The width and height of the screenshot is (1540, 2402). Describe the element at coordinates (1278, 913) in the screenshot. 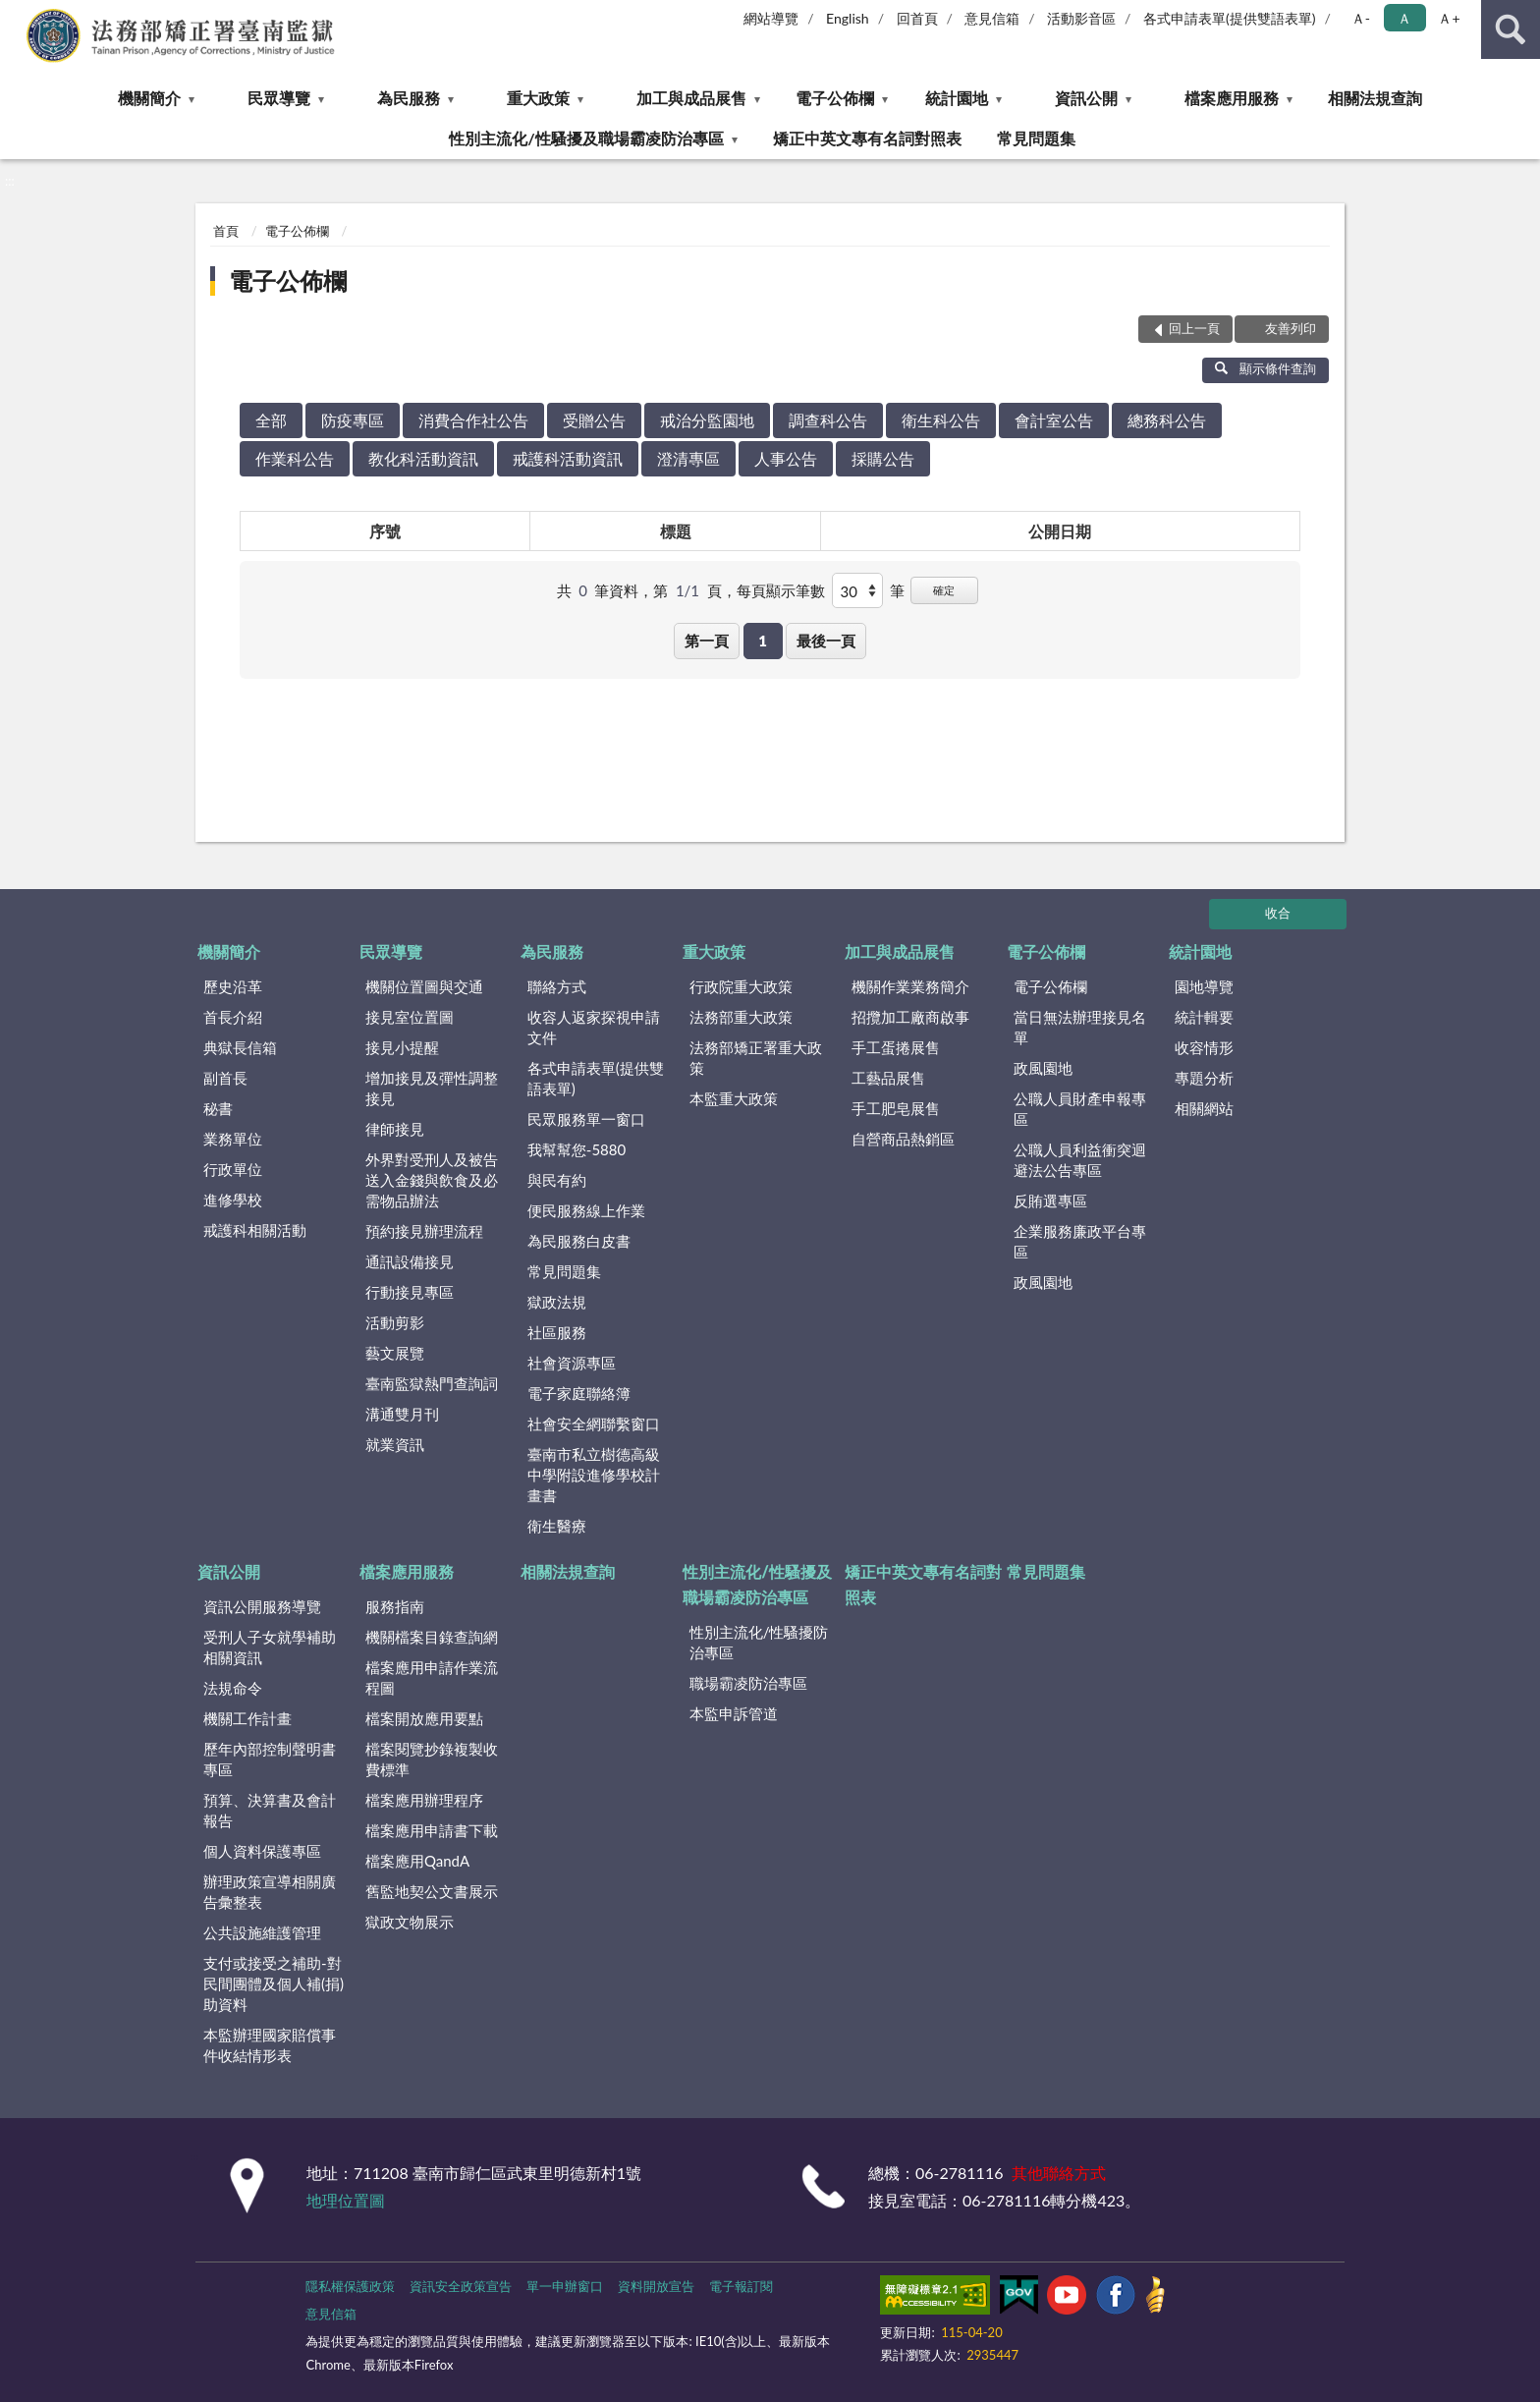

I see `收合 [底部選單區塊]` at that location.